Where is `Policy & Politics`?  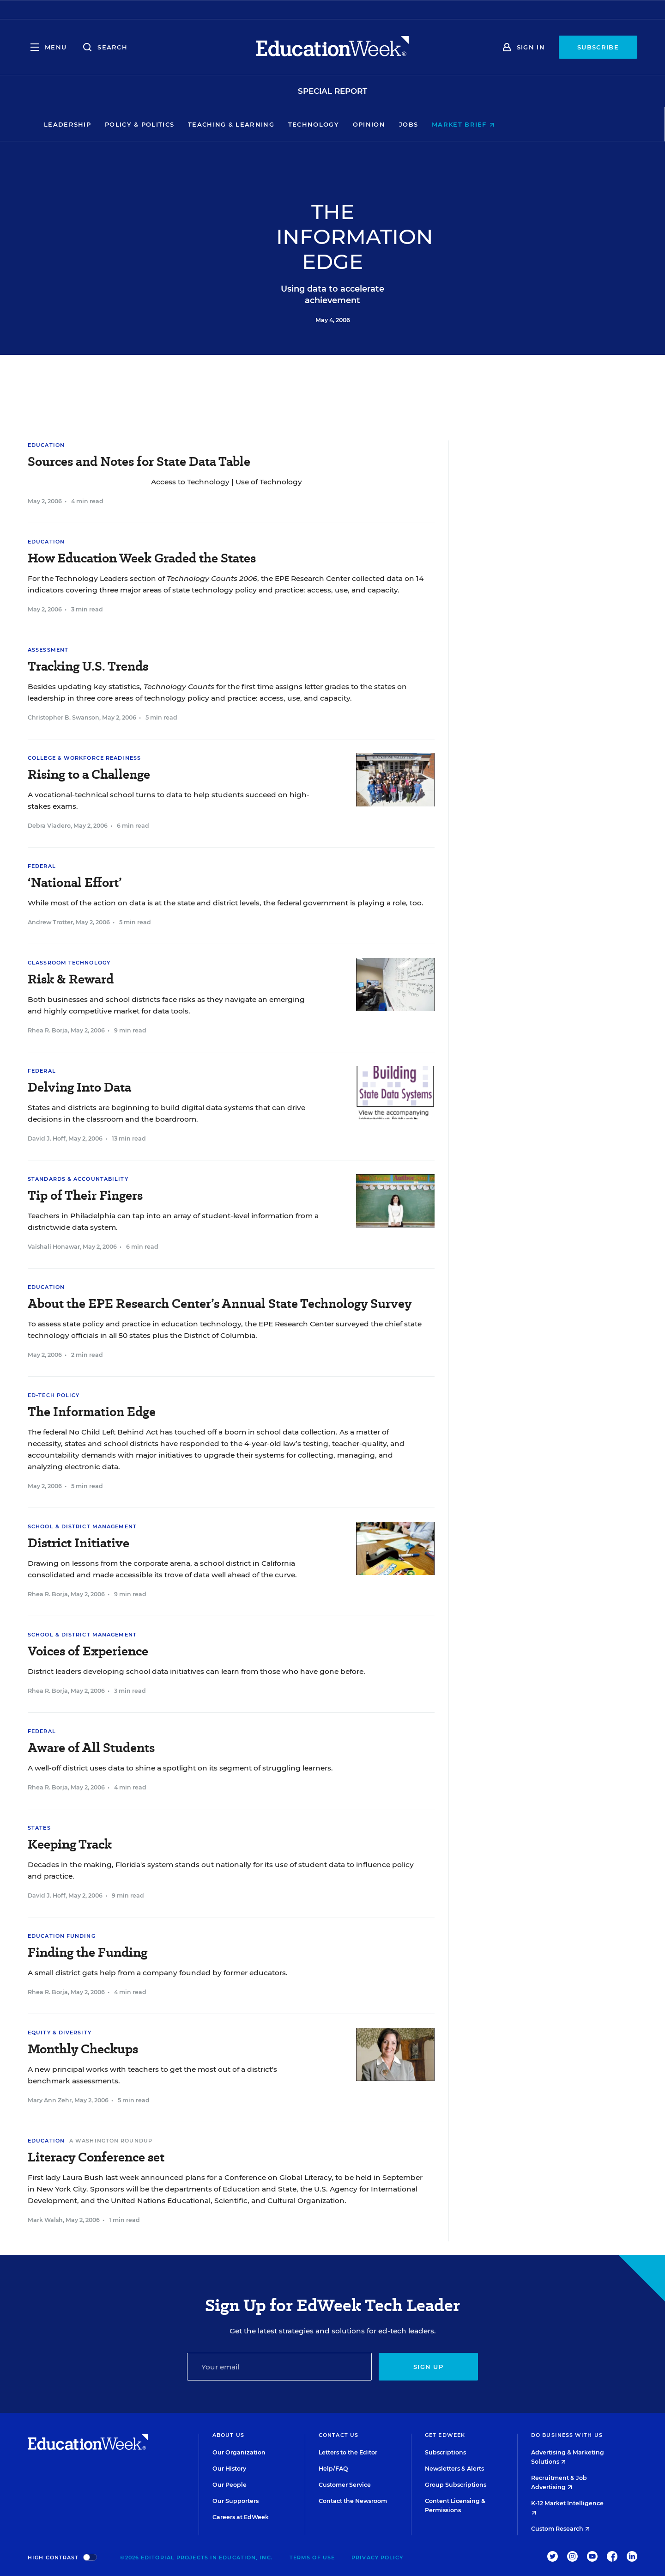 Policy & Politics is located at coordinates (202, 124).